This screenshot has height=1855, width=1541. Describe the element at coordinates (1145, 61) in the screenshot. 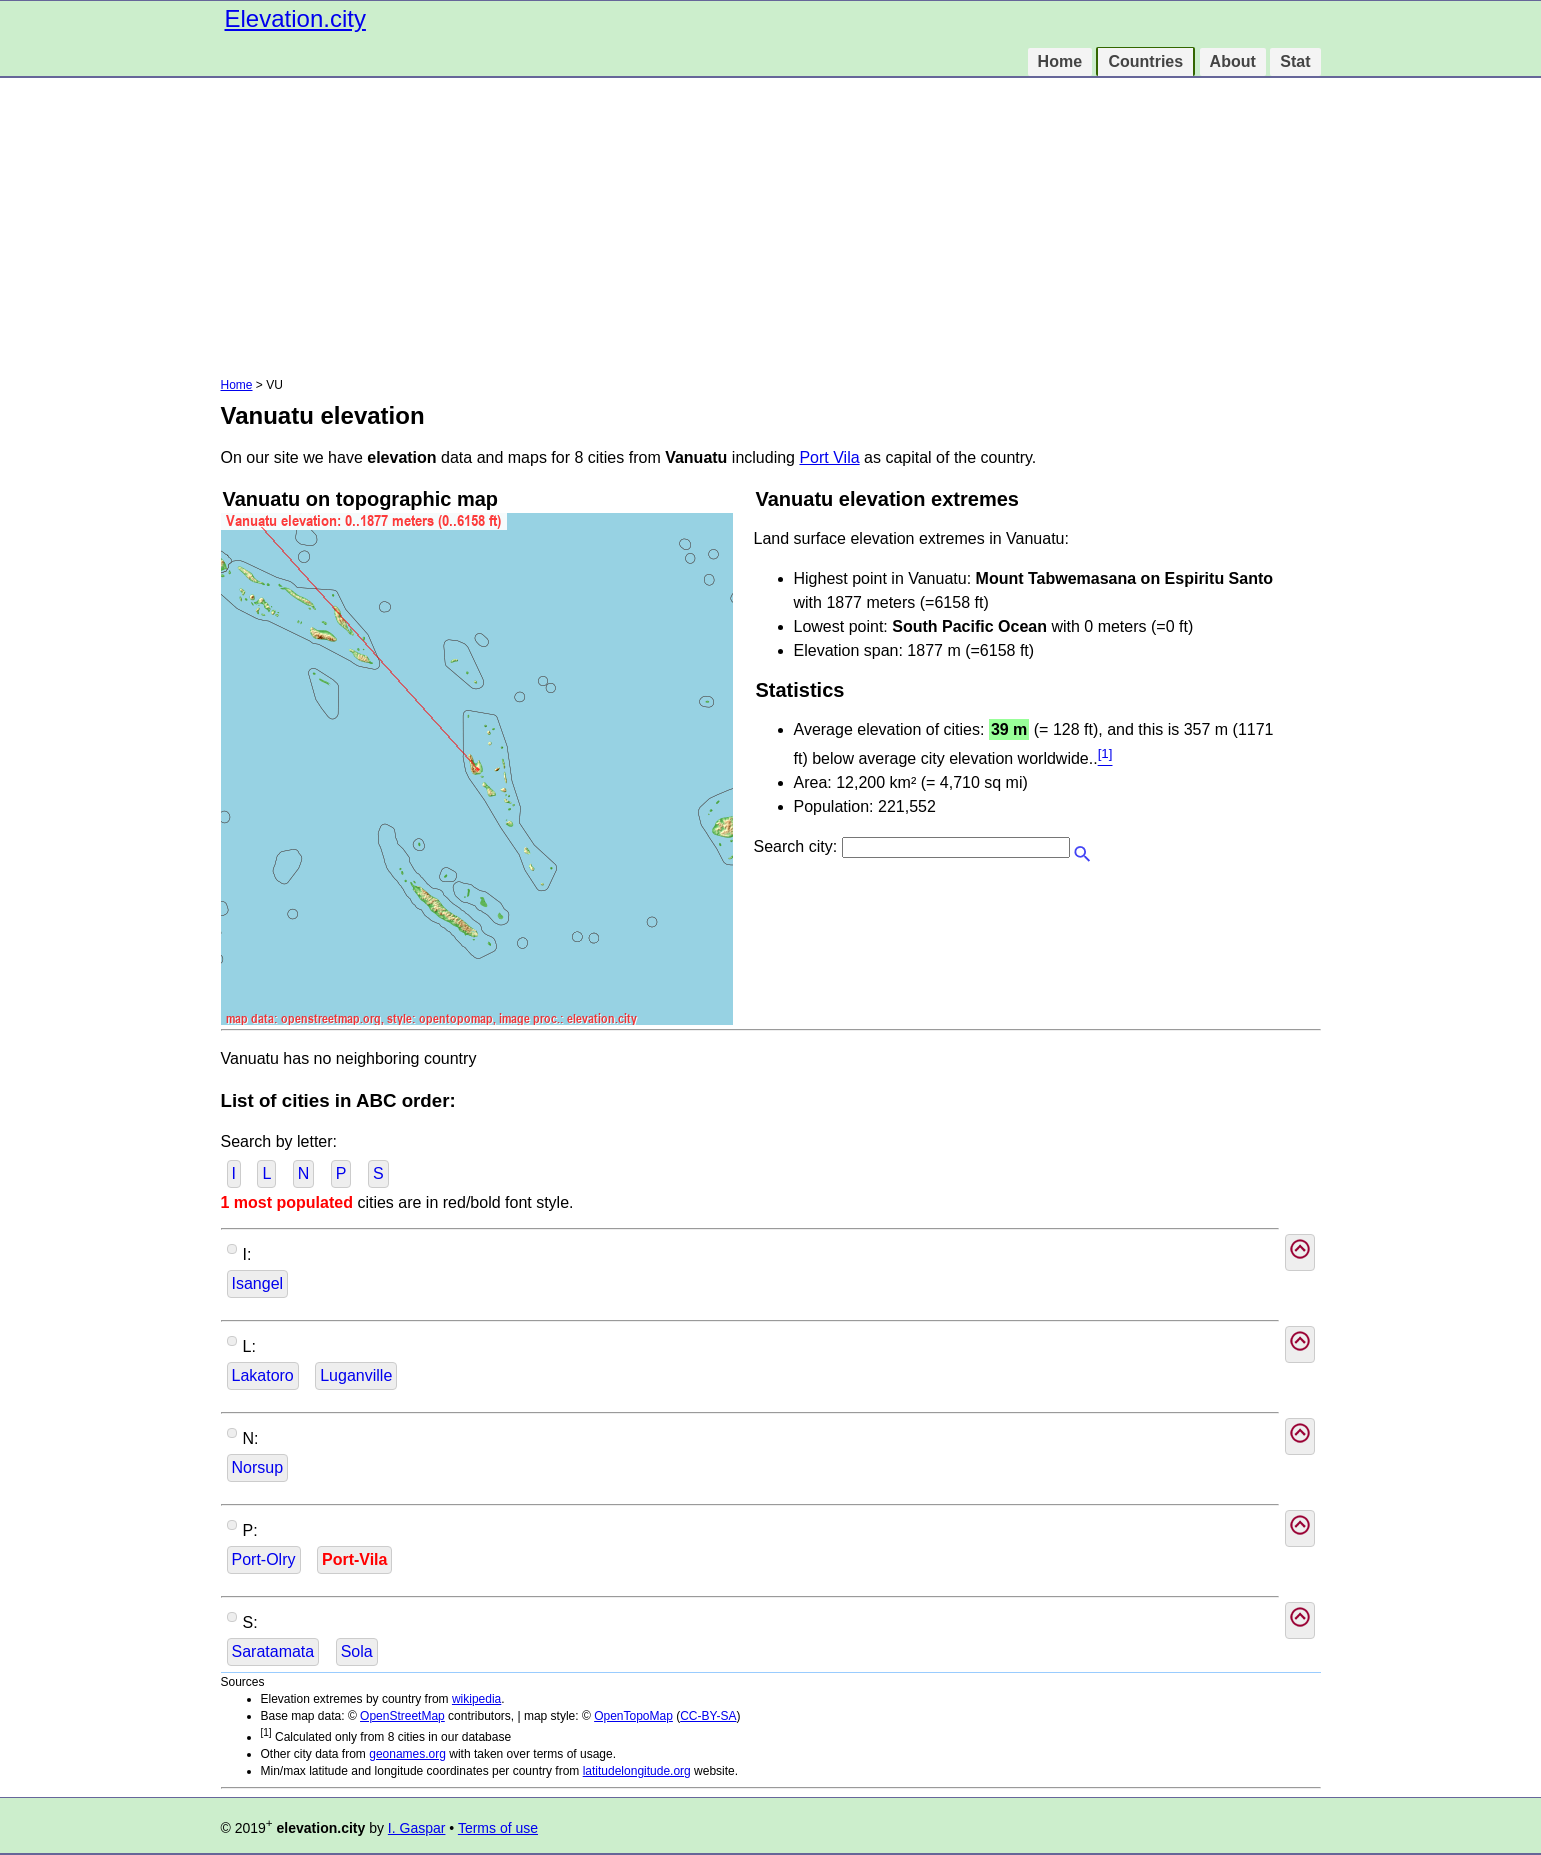

I see `Countries` at that location.